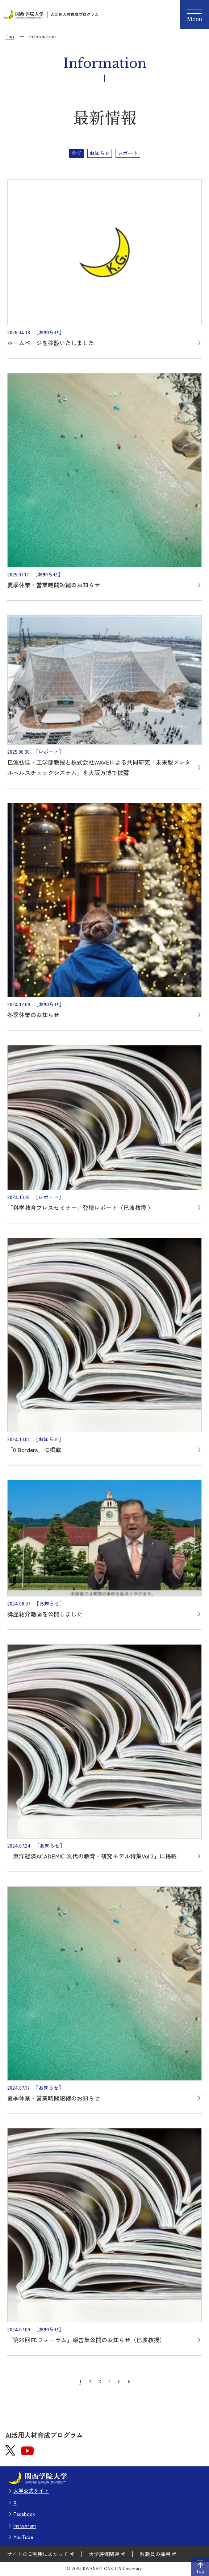  What do you see at coordinates (86, 2339) in the screenshot?
I see `「第29回FDフォーラム」報告集公開のお知らせ（巳波教授）` at bounding box center [86, 2339].